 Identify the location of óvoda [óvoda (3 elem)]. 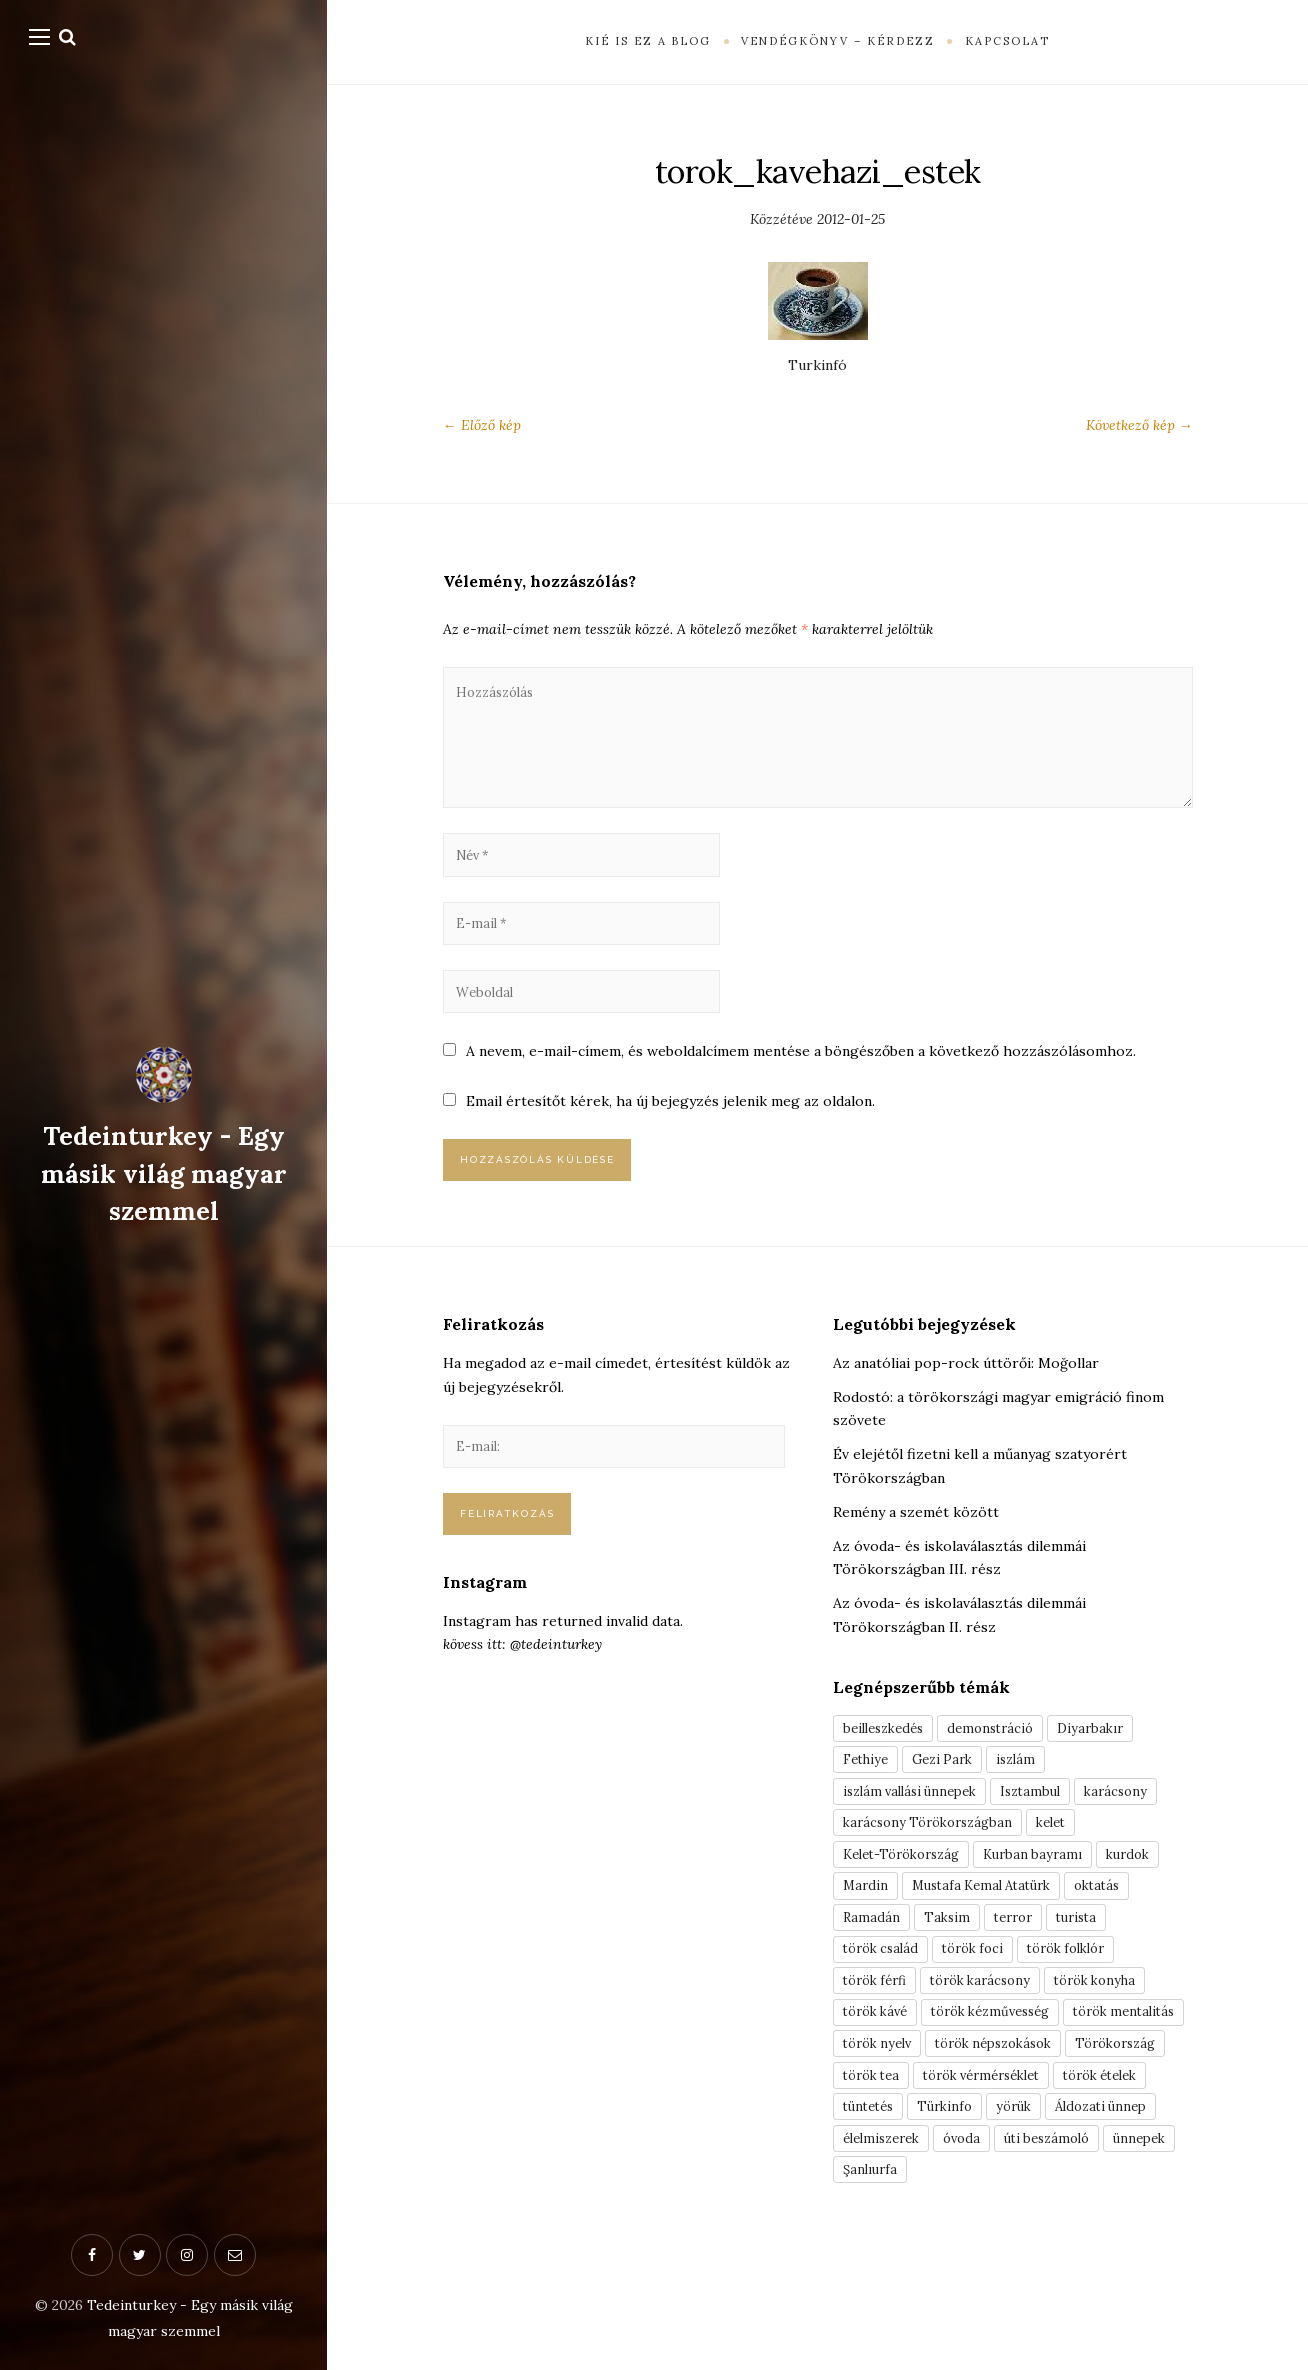
(975, 2249).